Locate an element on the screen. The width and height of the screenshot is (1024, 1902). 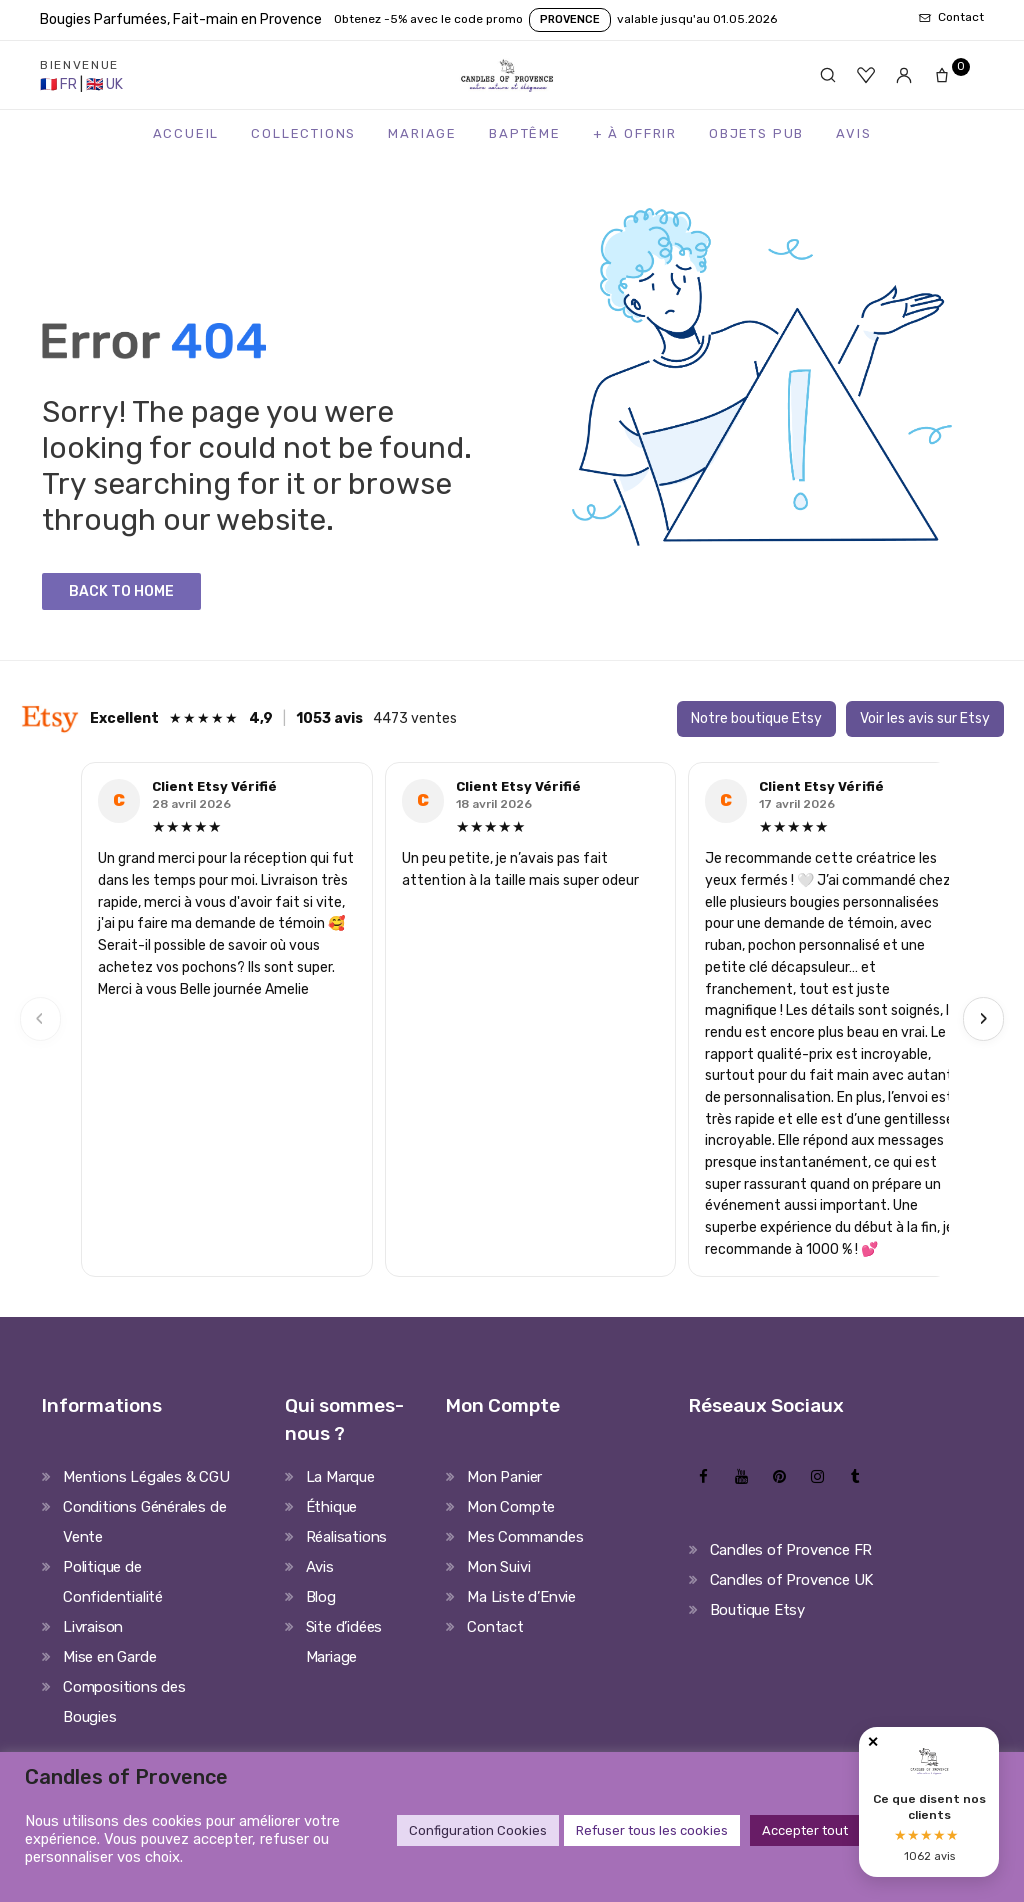
Configuration Cookies [button] is located at coordinates (478, 1830).